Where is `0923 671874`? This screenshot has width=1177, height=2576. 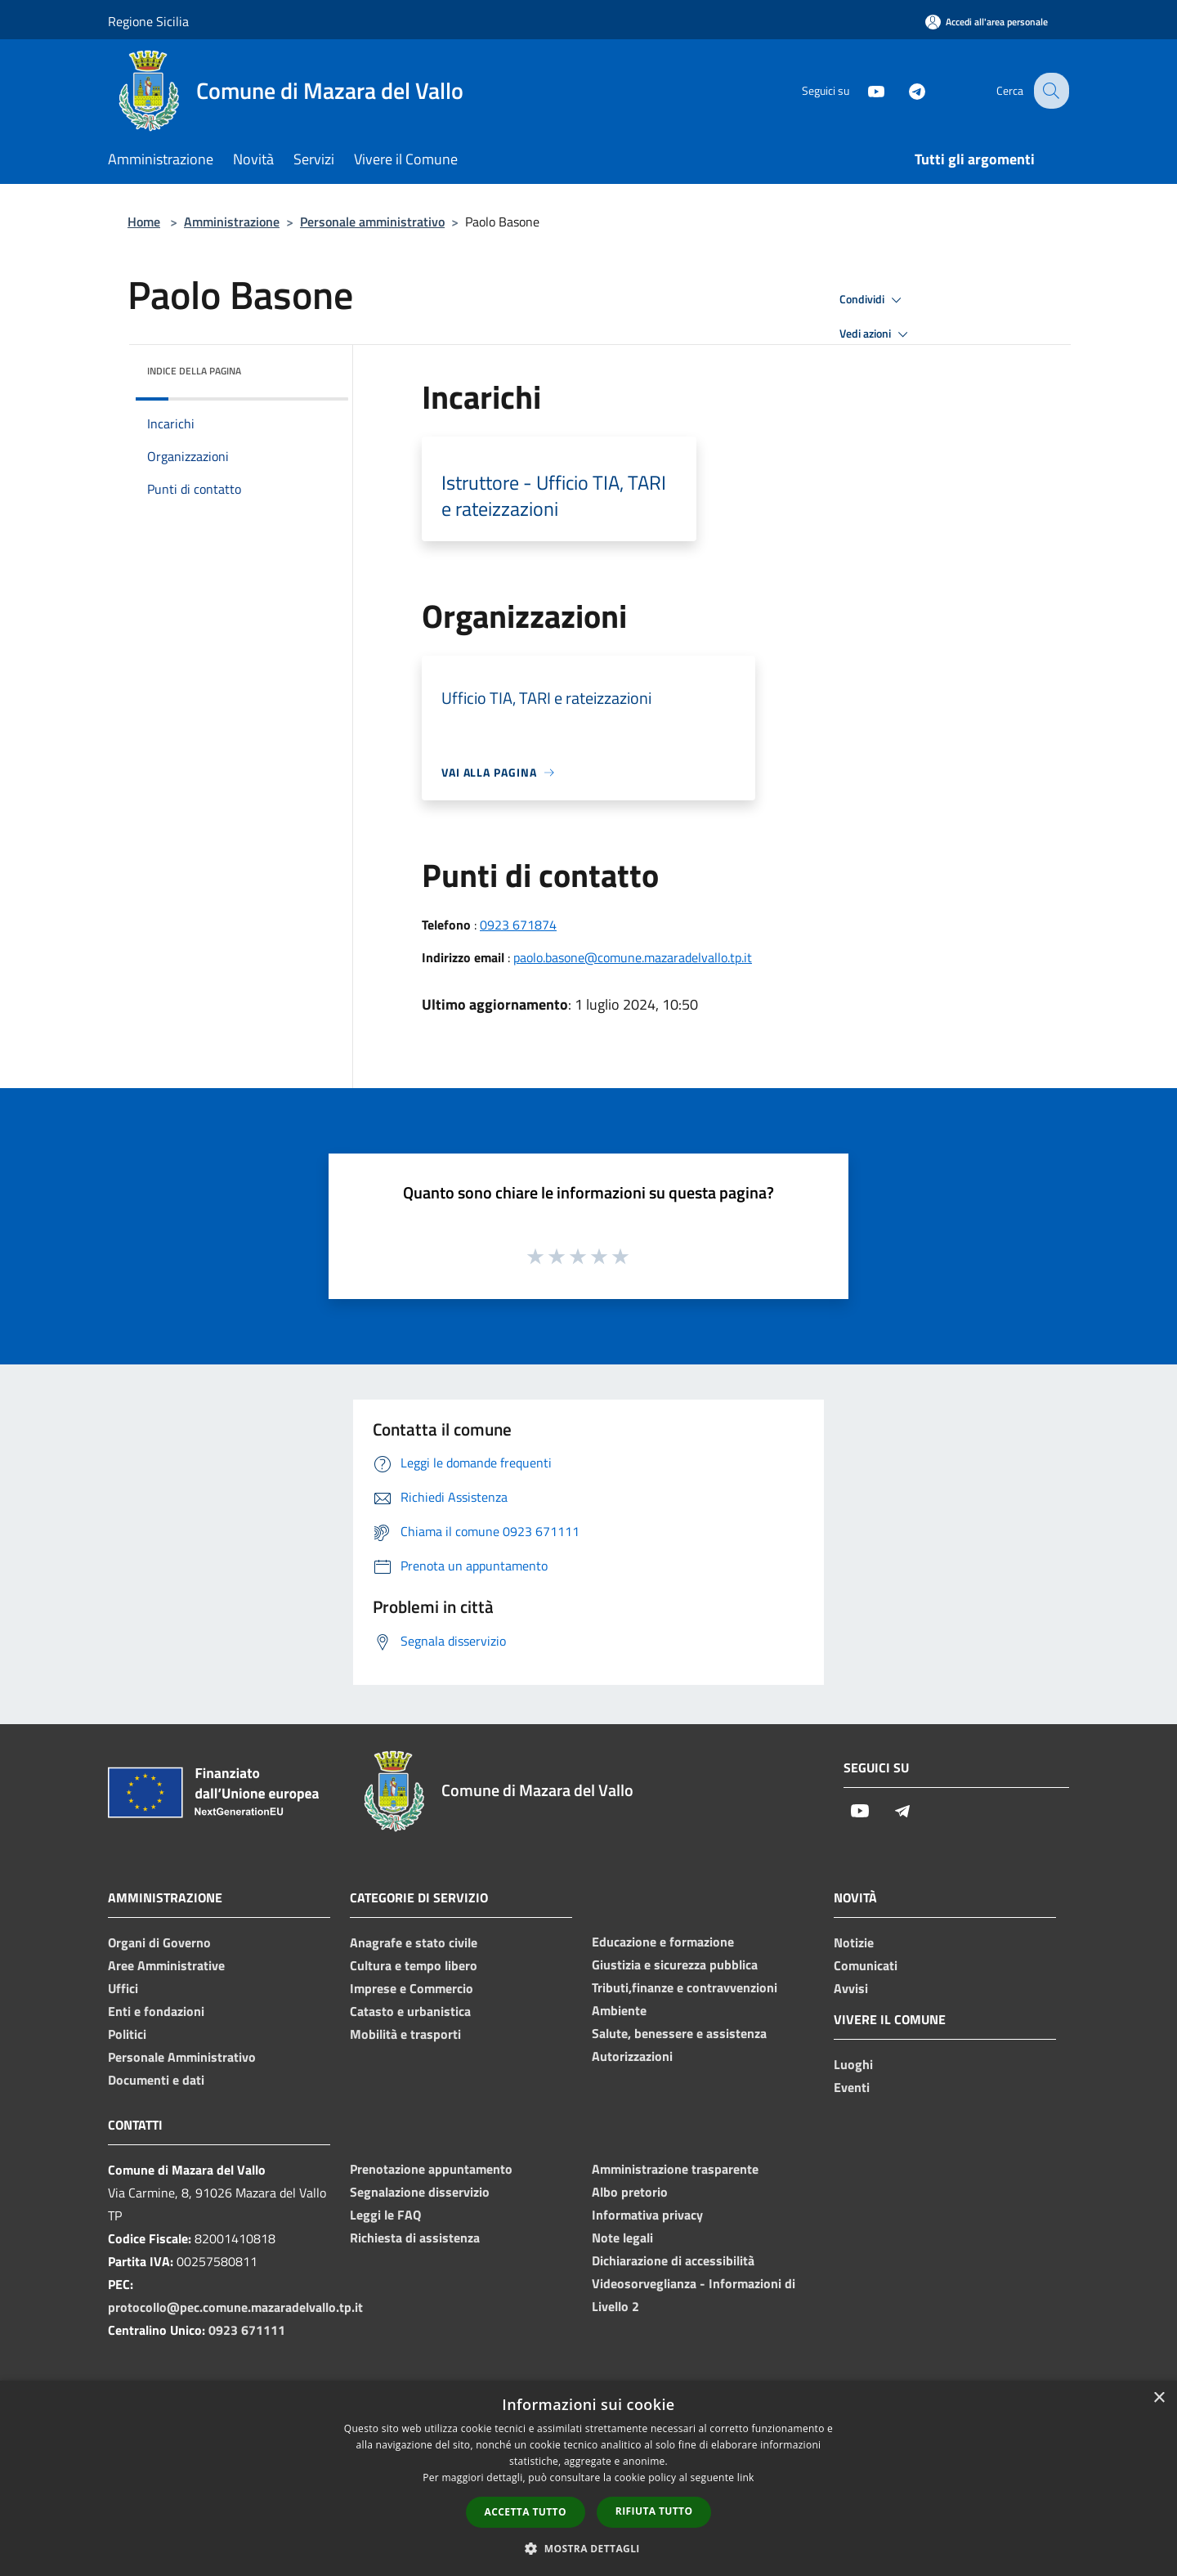
0923 671874 is located at coordinates (518, 924).